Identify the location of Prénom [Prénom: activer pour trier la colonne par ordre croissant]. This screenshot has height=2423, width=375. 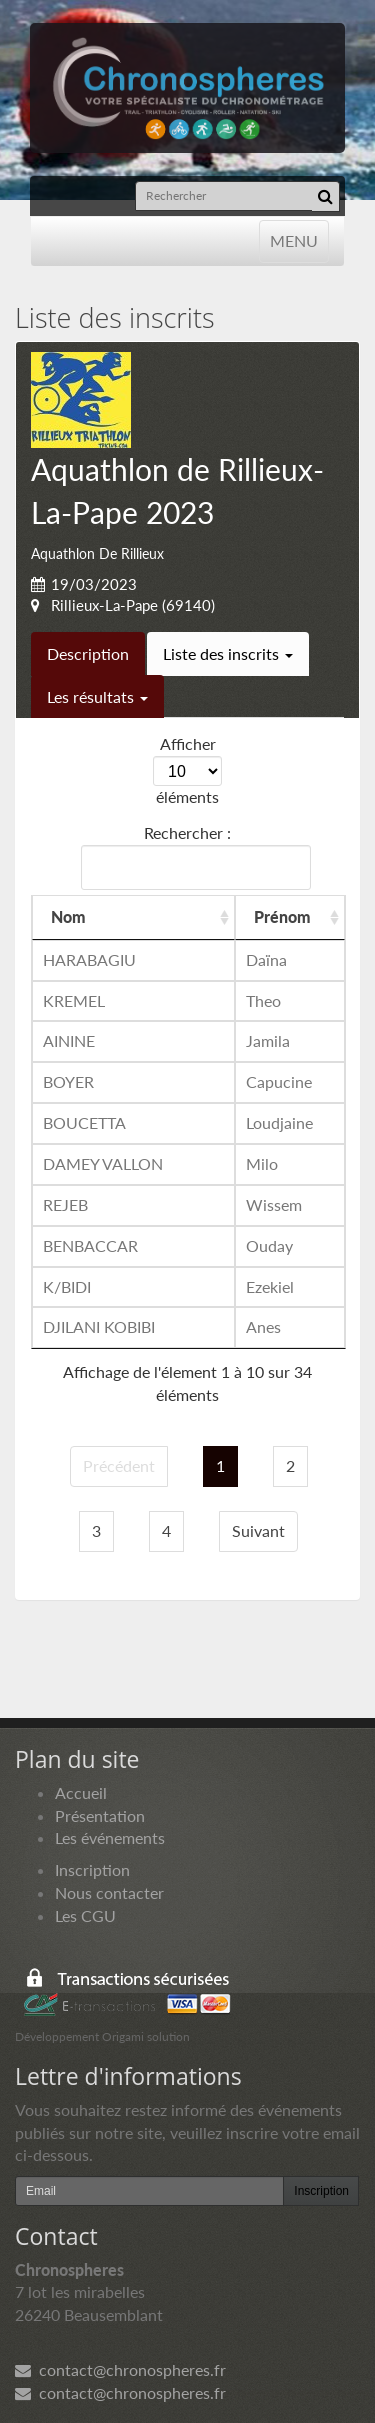
(282, 916).